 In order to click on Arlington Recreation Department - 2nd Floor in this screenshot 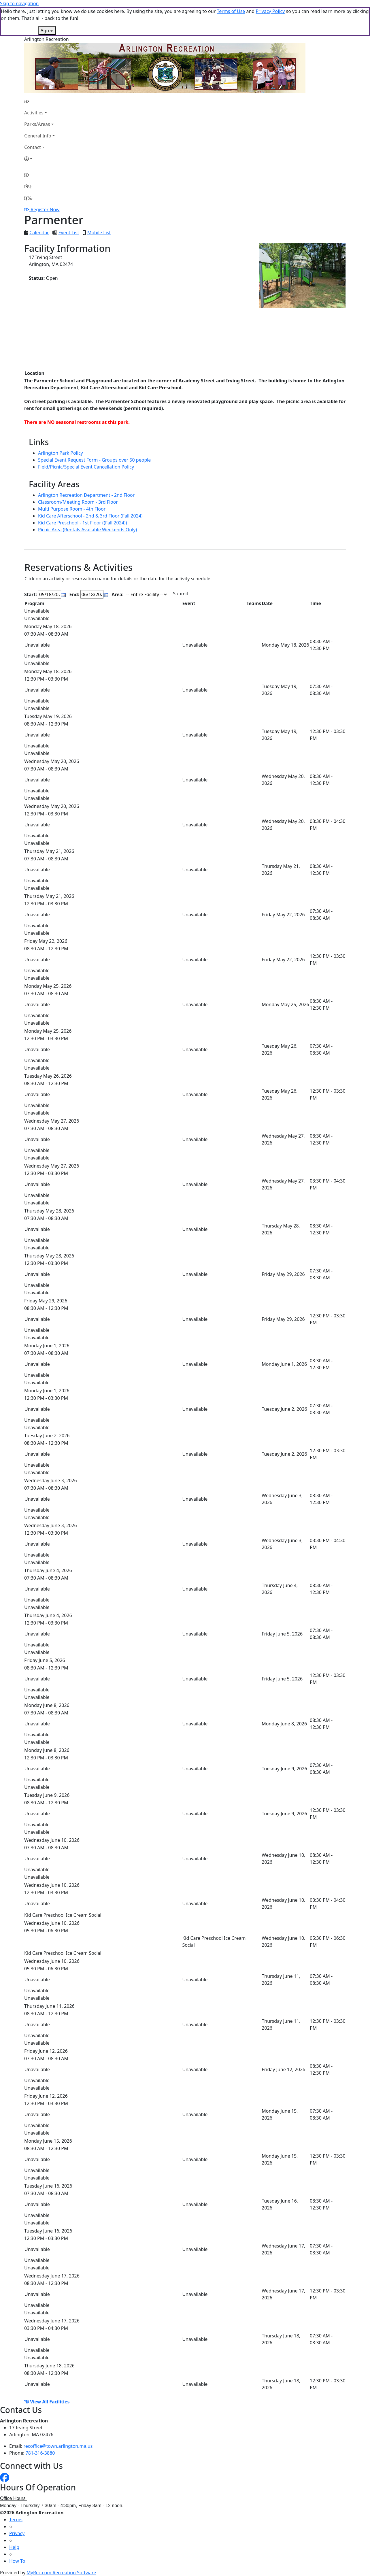, I will do `click(86, 495)`.